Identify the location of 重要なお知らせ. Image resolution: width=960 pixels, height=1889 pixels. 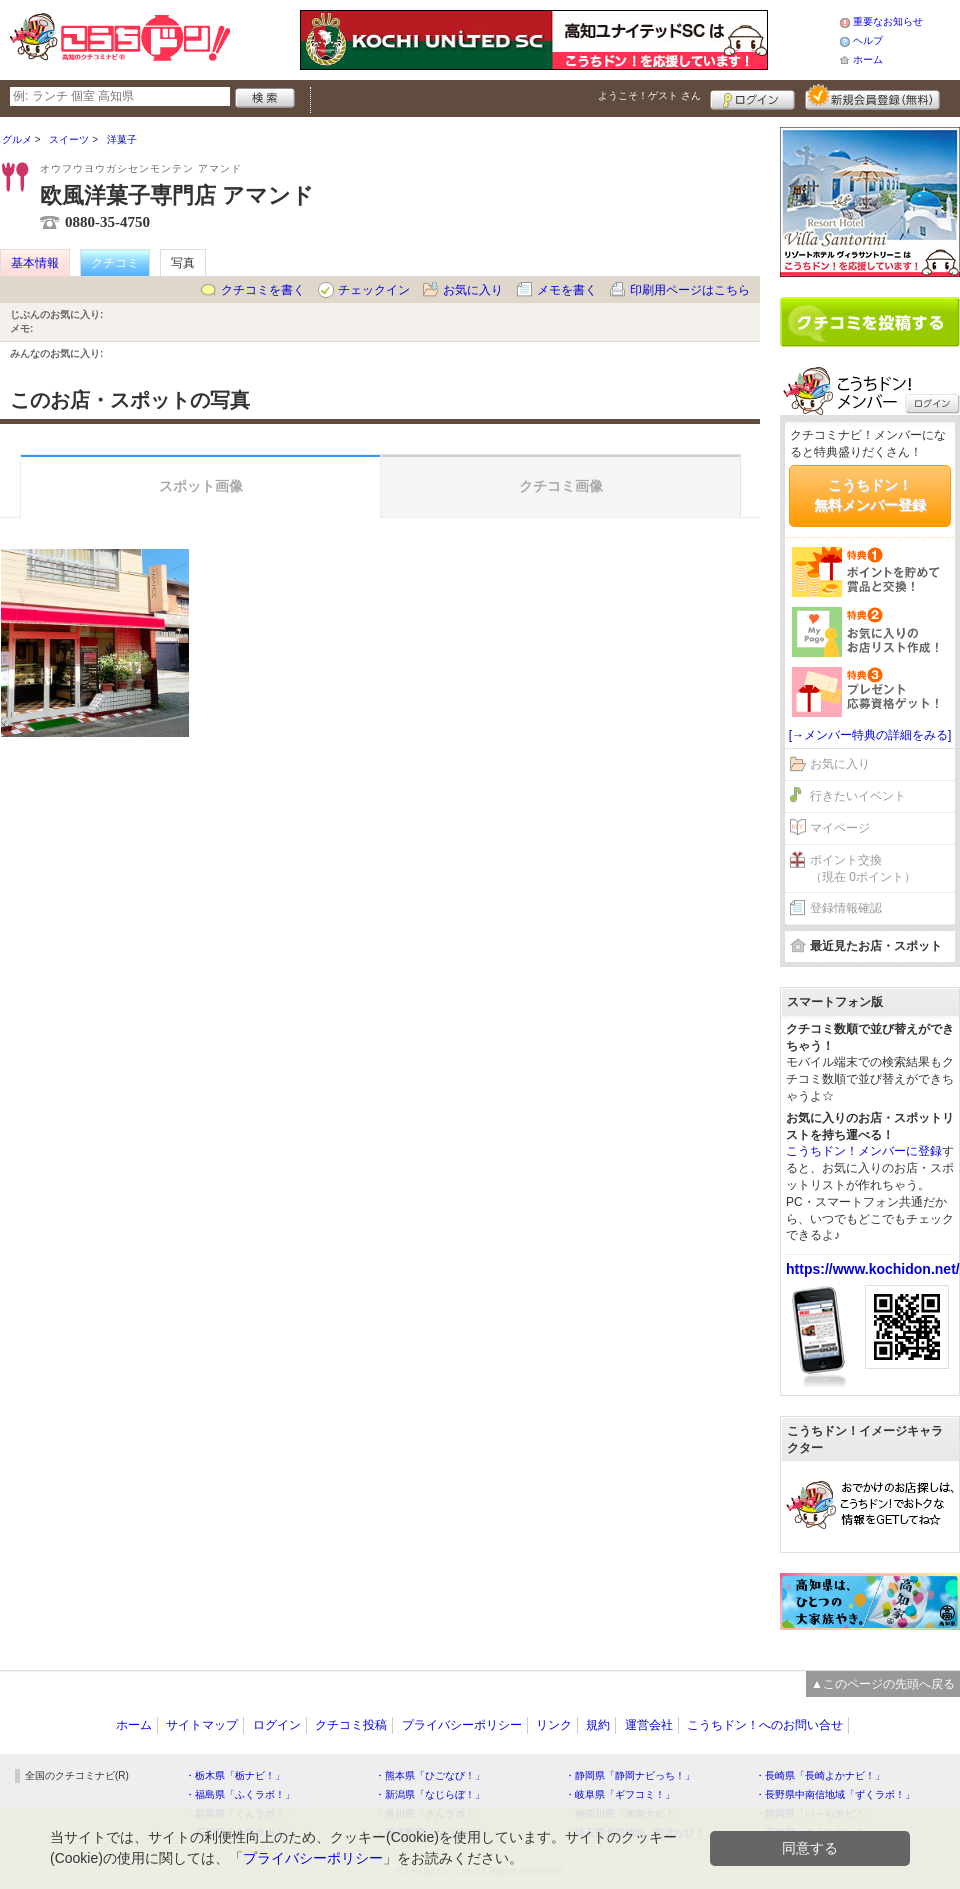
(888, 21).